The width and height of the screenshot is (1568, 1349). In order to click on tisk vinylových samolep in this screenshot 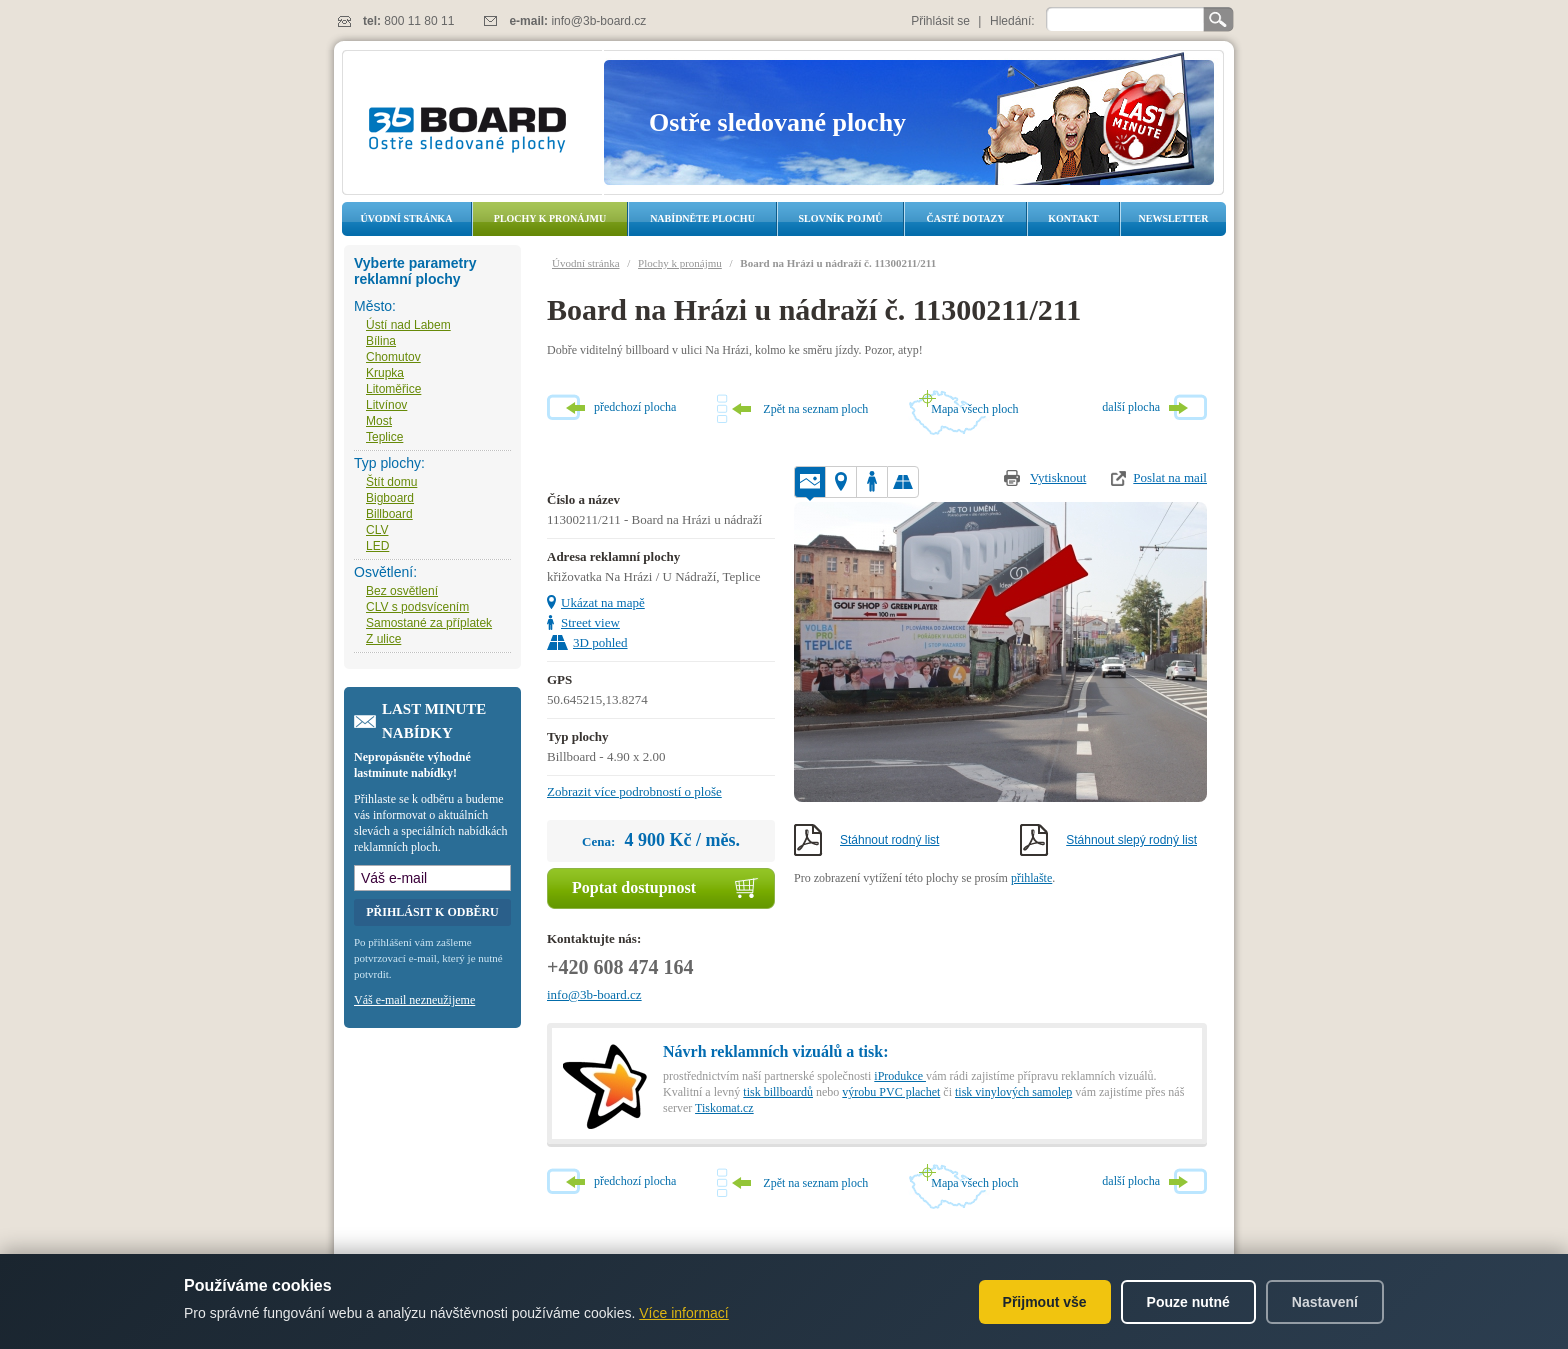, I will do `click(1013, 1092)`.